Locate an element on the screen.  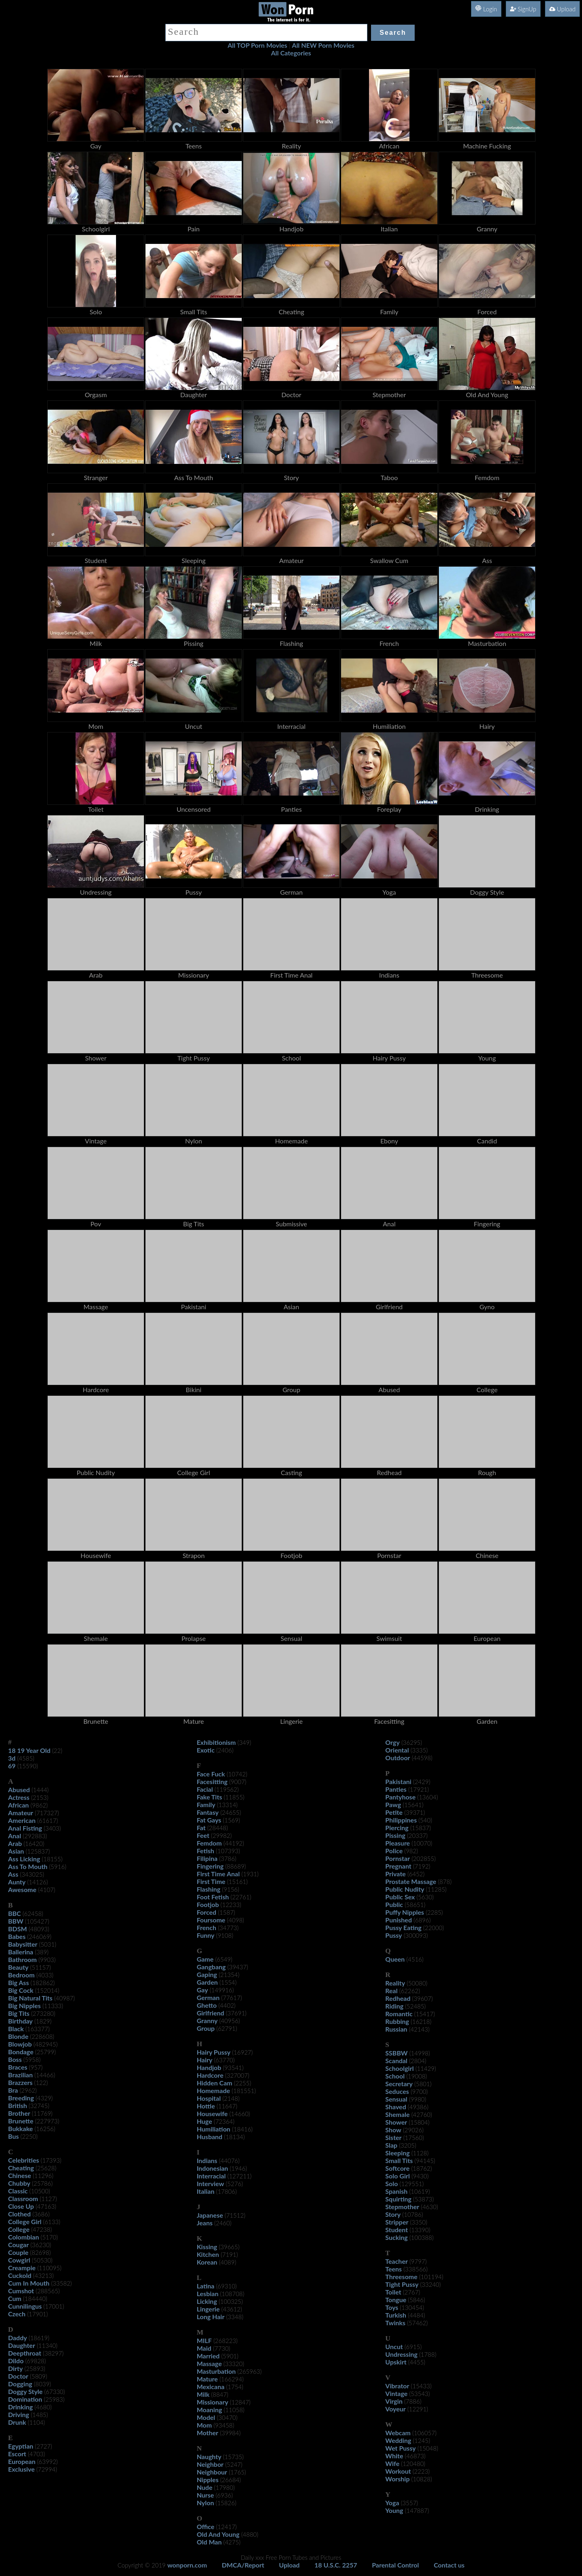
(14466) is located at coordinates (44, 2075).